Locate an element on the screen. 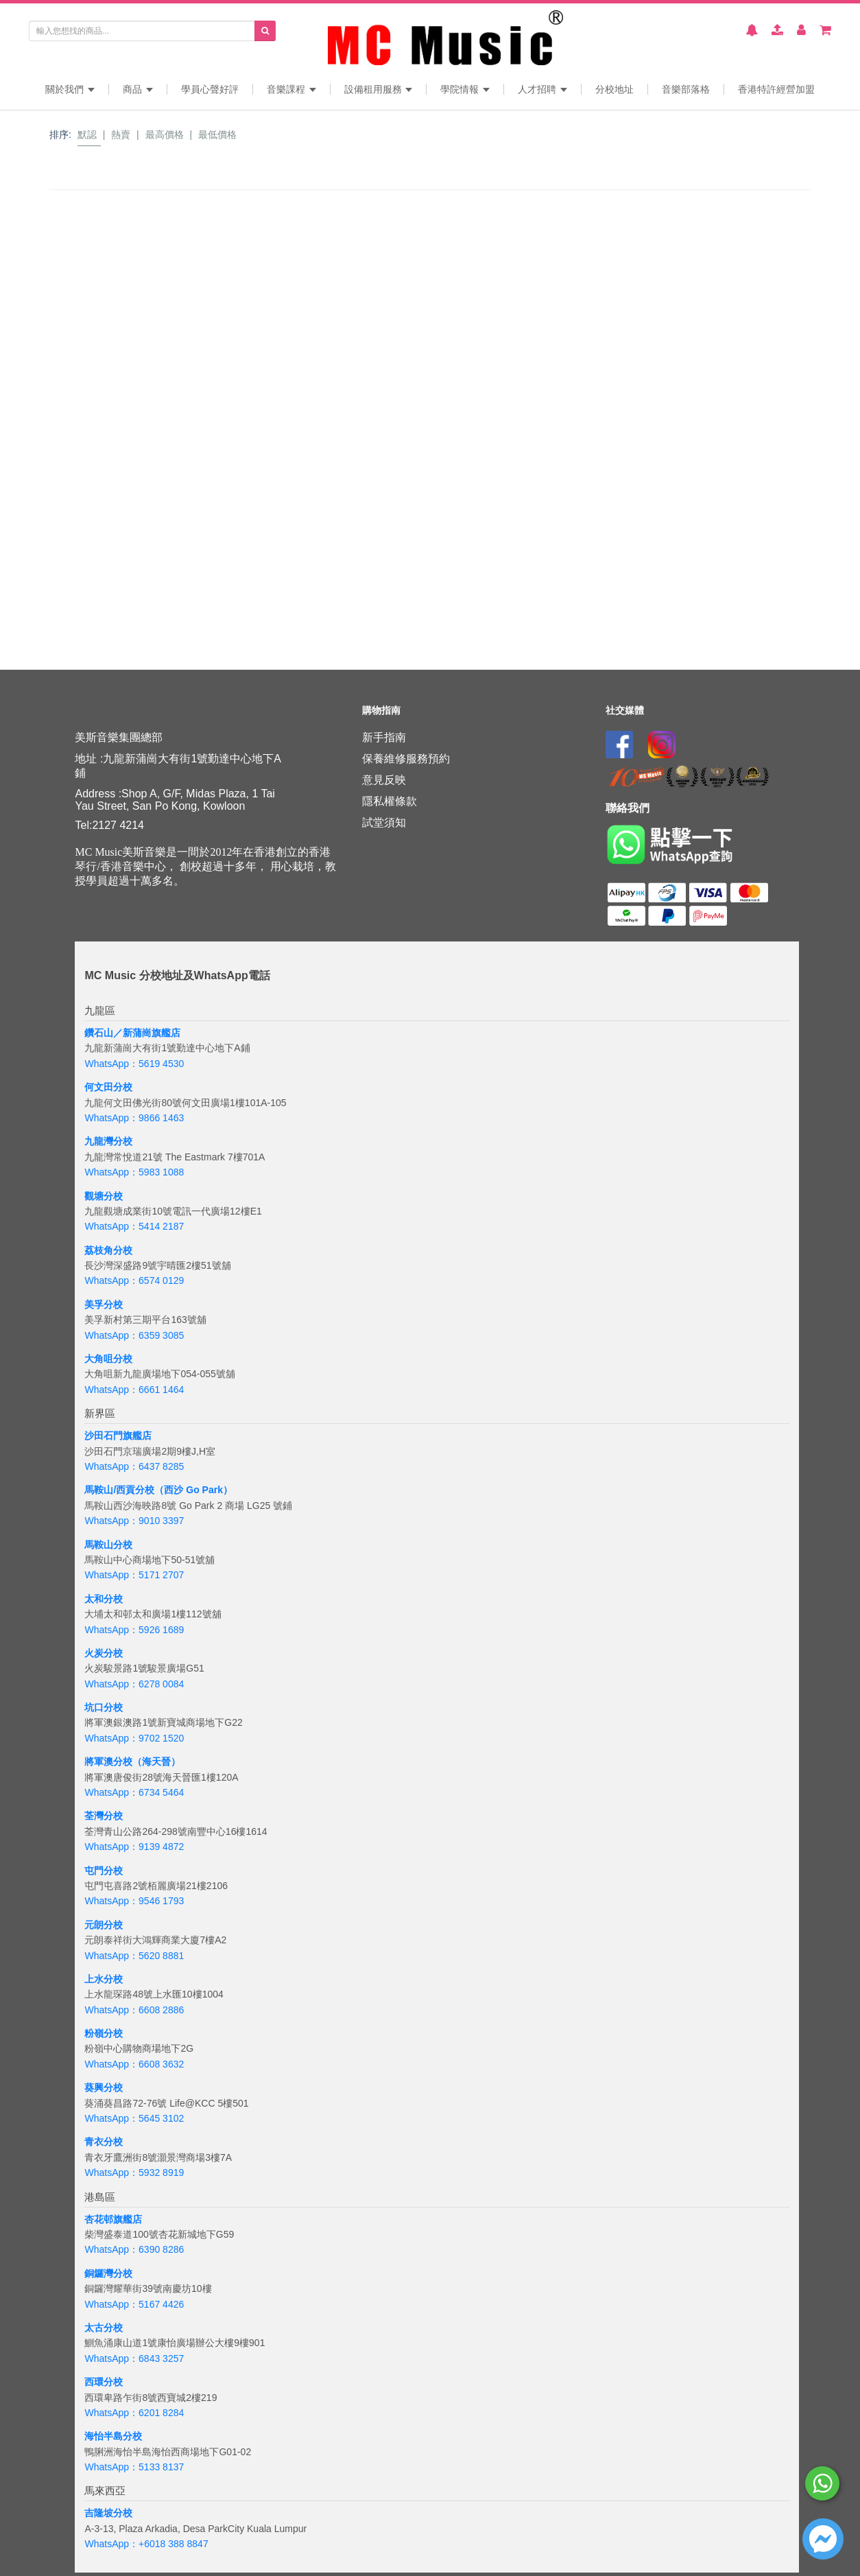  分校地址 is located at coordinates (614, 89).